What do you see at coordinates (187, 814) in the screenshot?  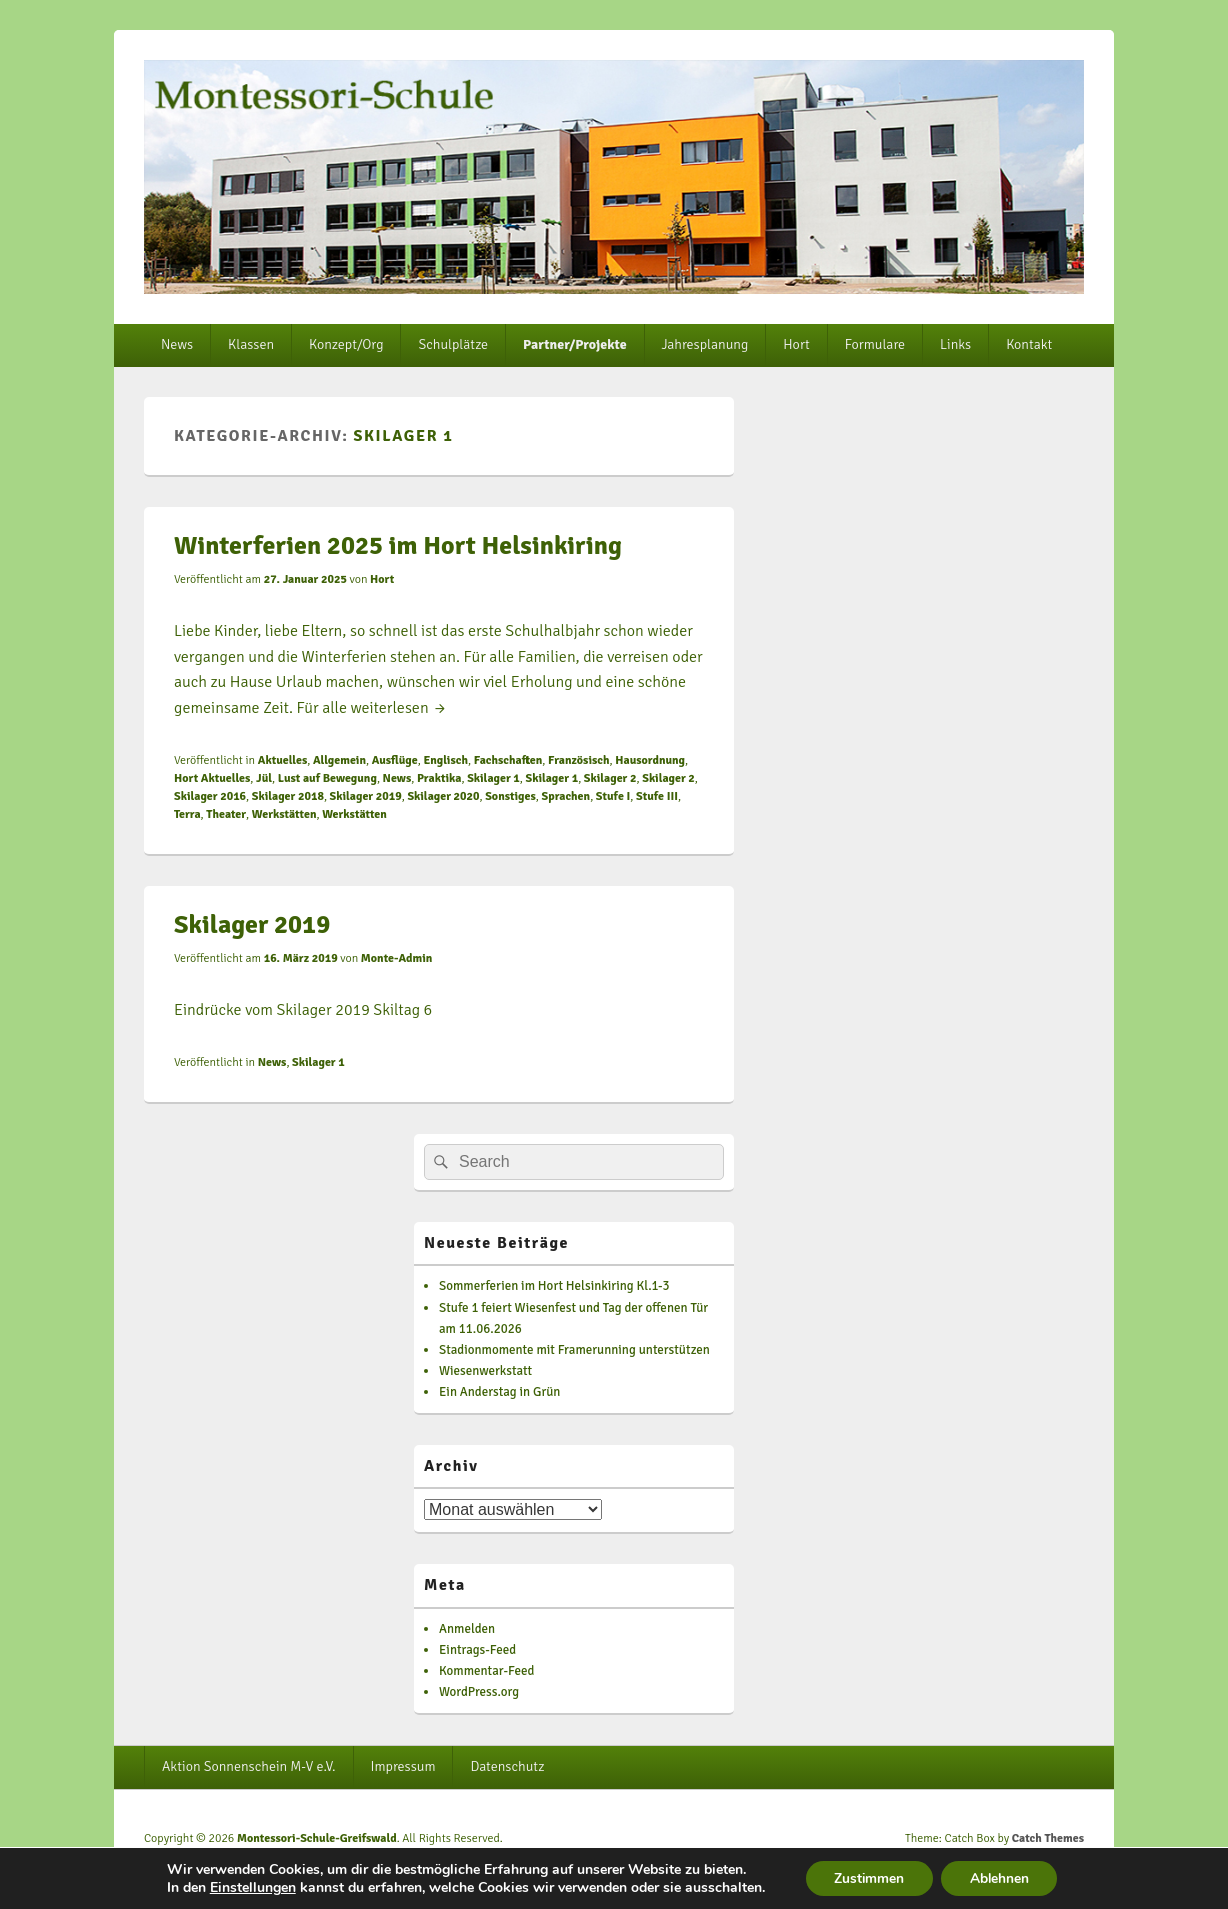 I see `Terra` at bounding box center [187, 814].